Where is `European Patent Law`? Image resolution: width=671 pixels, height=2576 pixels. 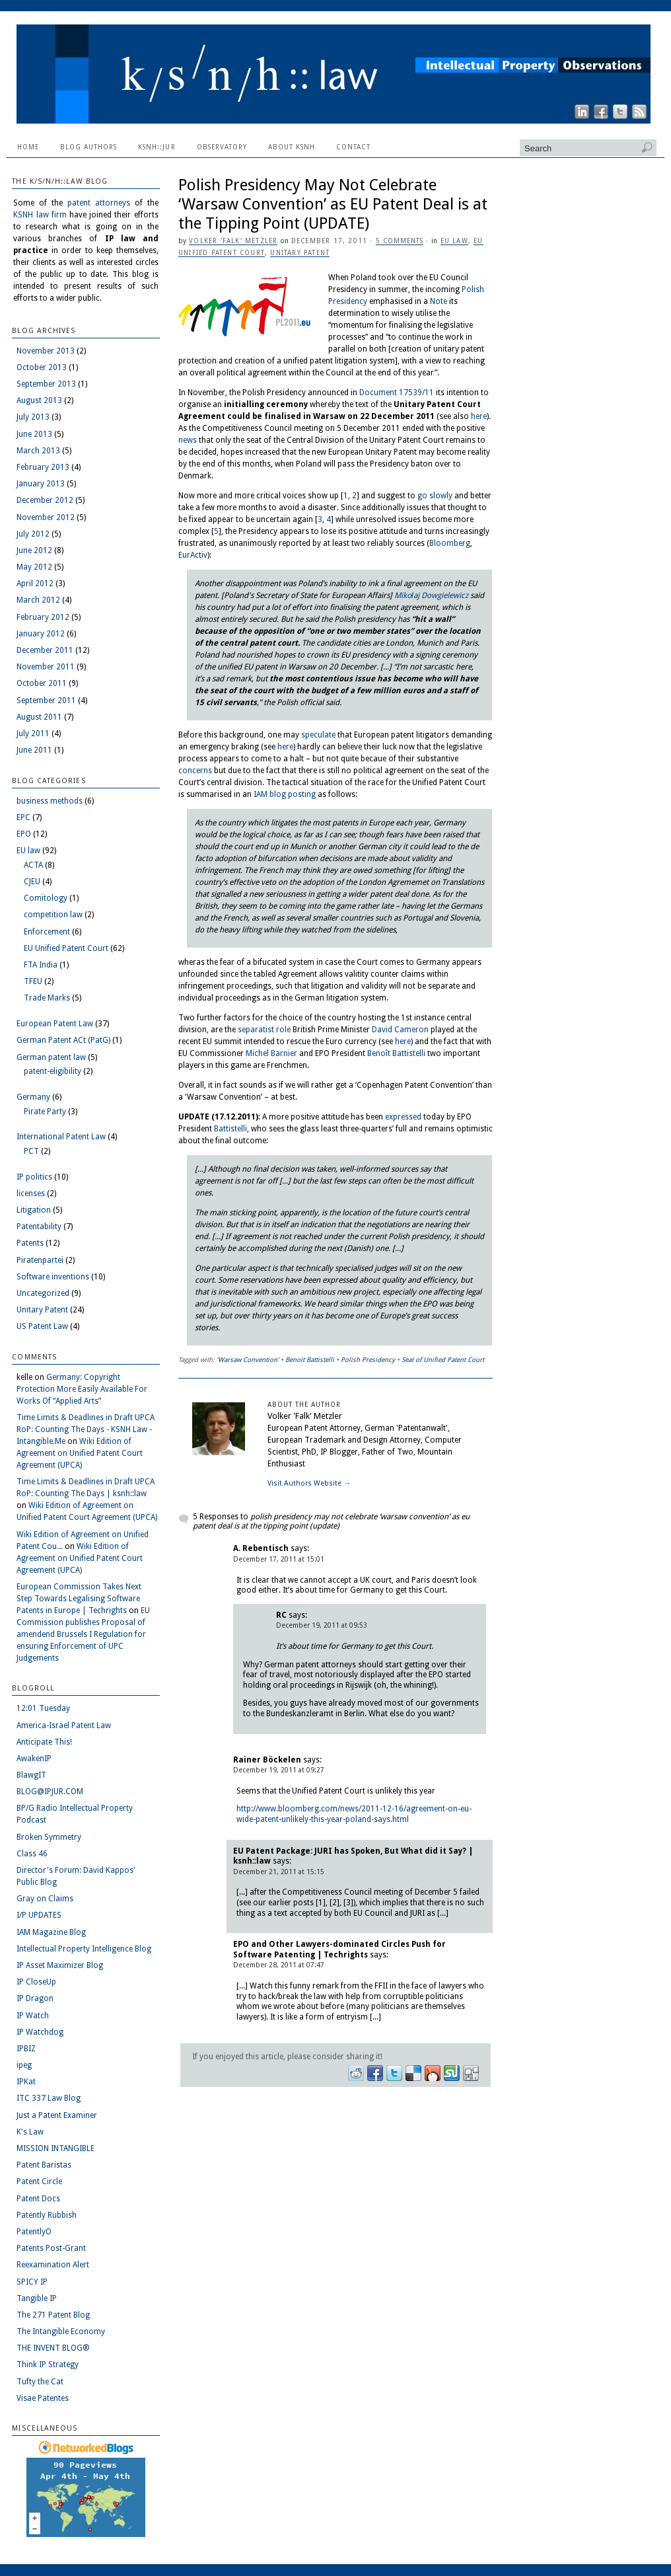
European Patent Law is located at coordinates (55, 1023).